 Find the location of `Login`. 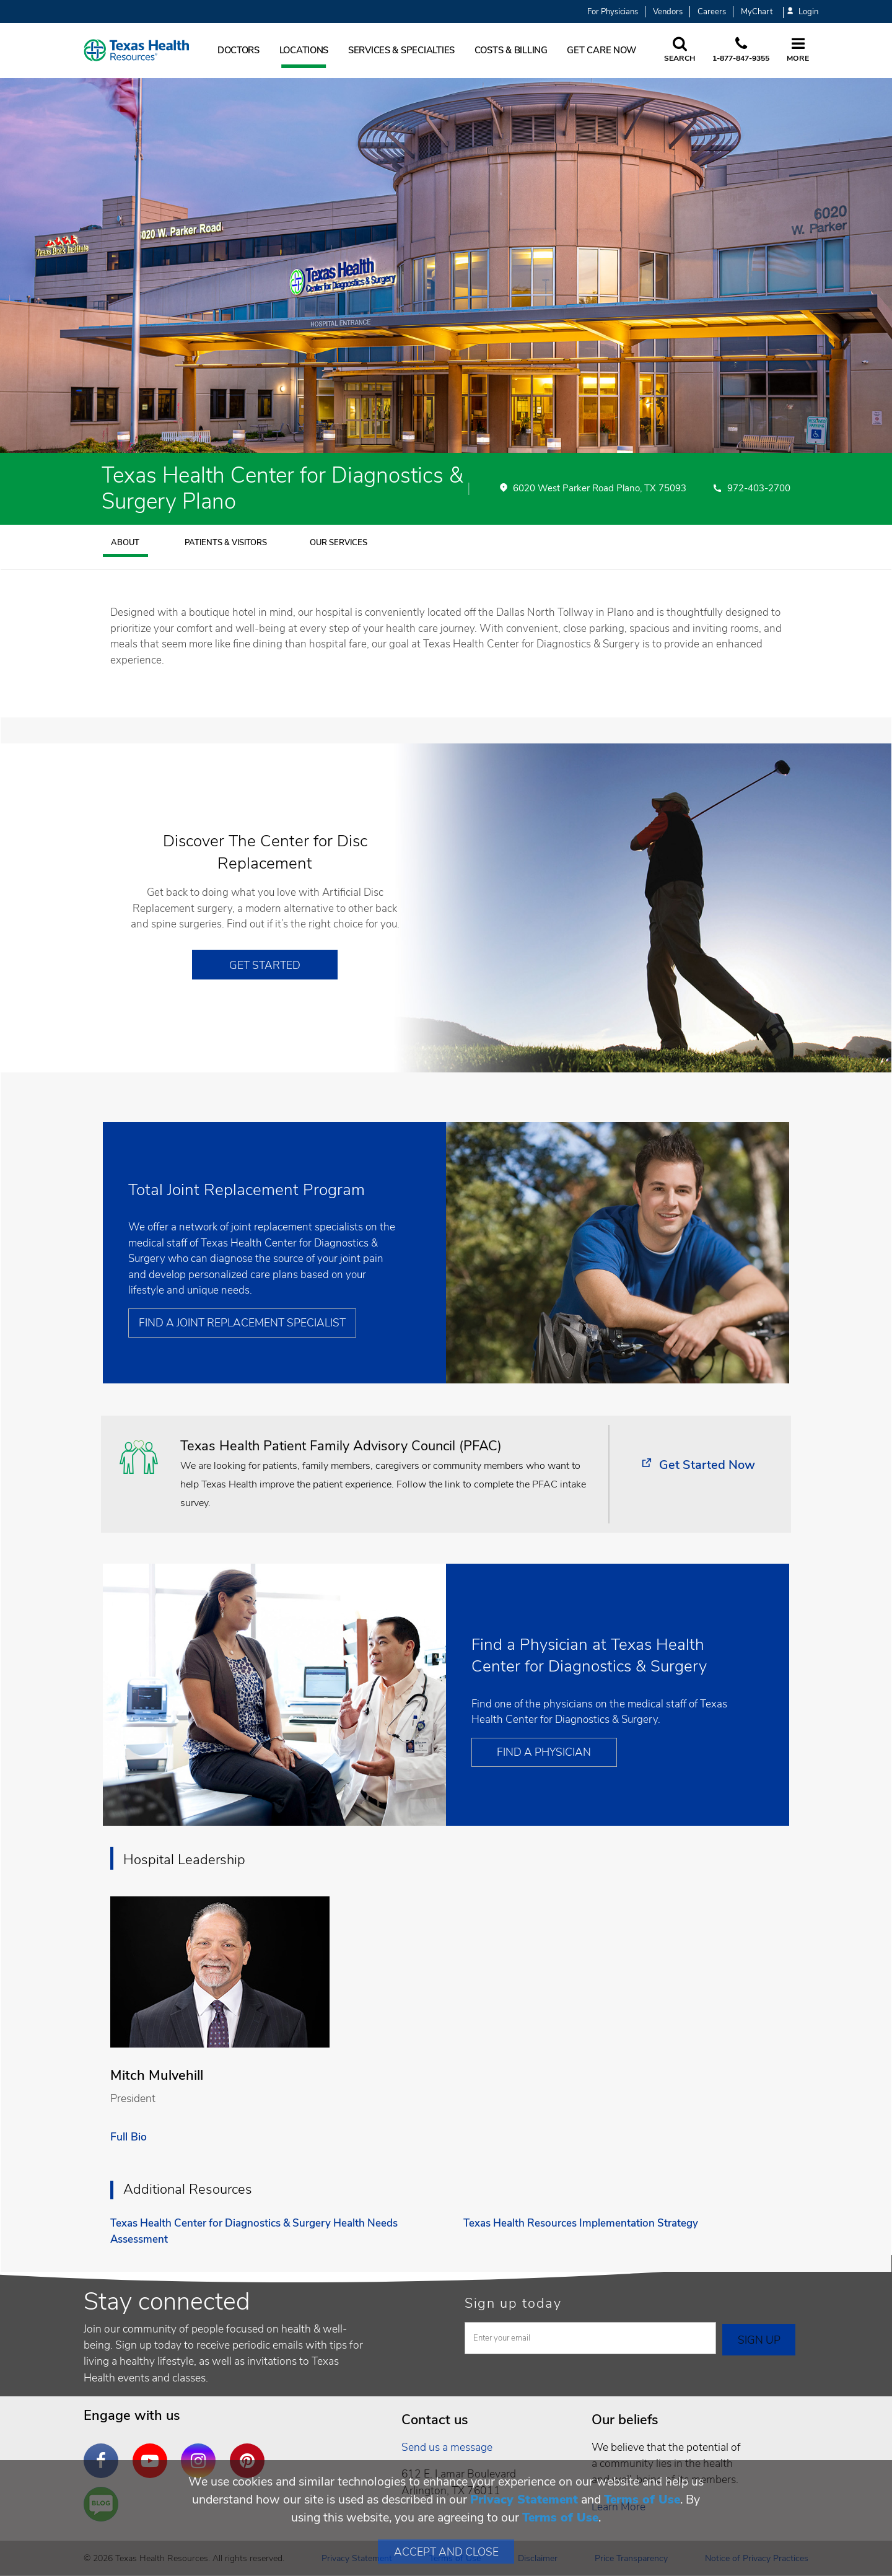

Login is located at coordinates (802, 12).